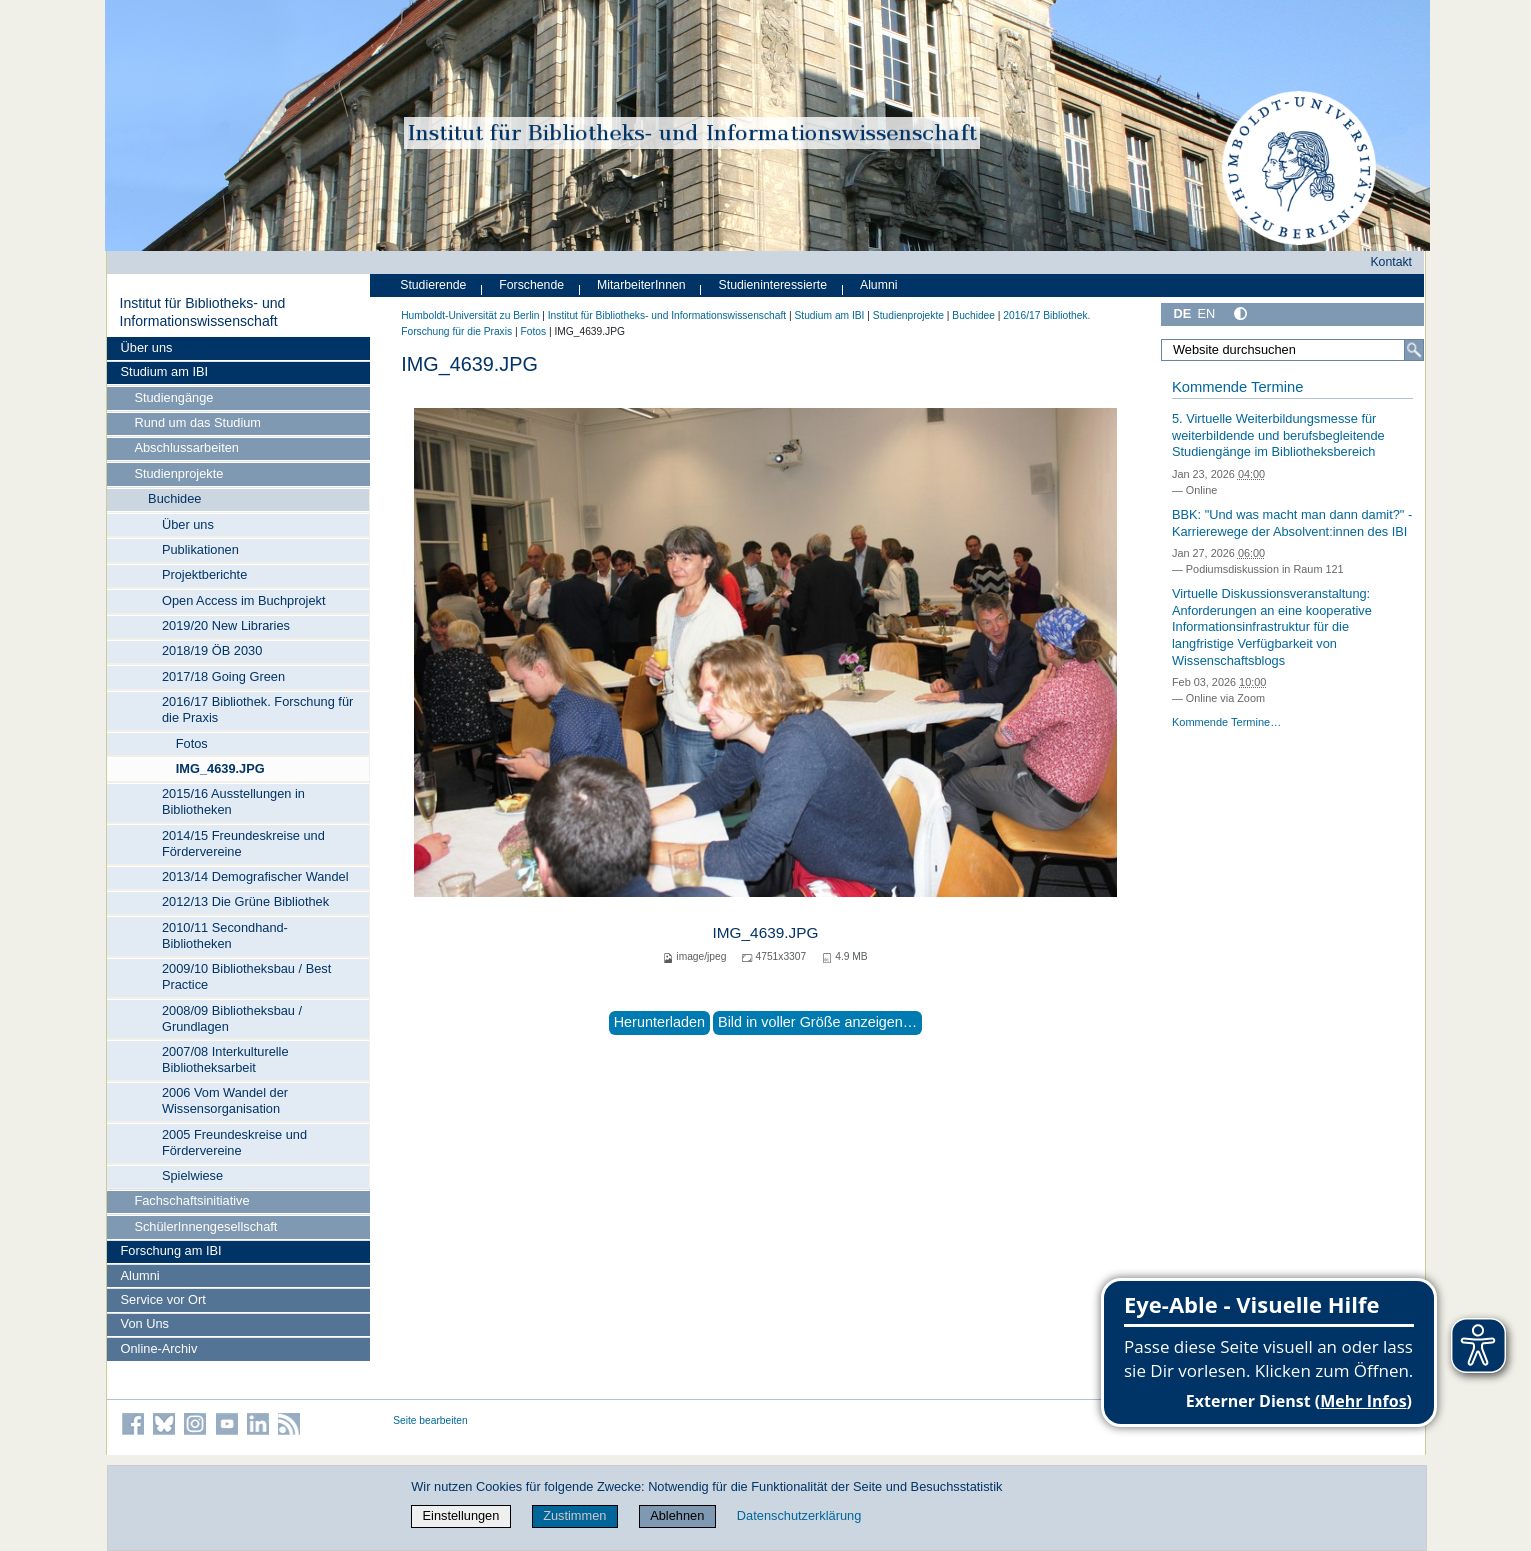  What do you see at coordinates (1414, 350) in the screenshot?
I see `[Suche]` at bounding box center [1414, 350].